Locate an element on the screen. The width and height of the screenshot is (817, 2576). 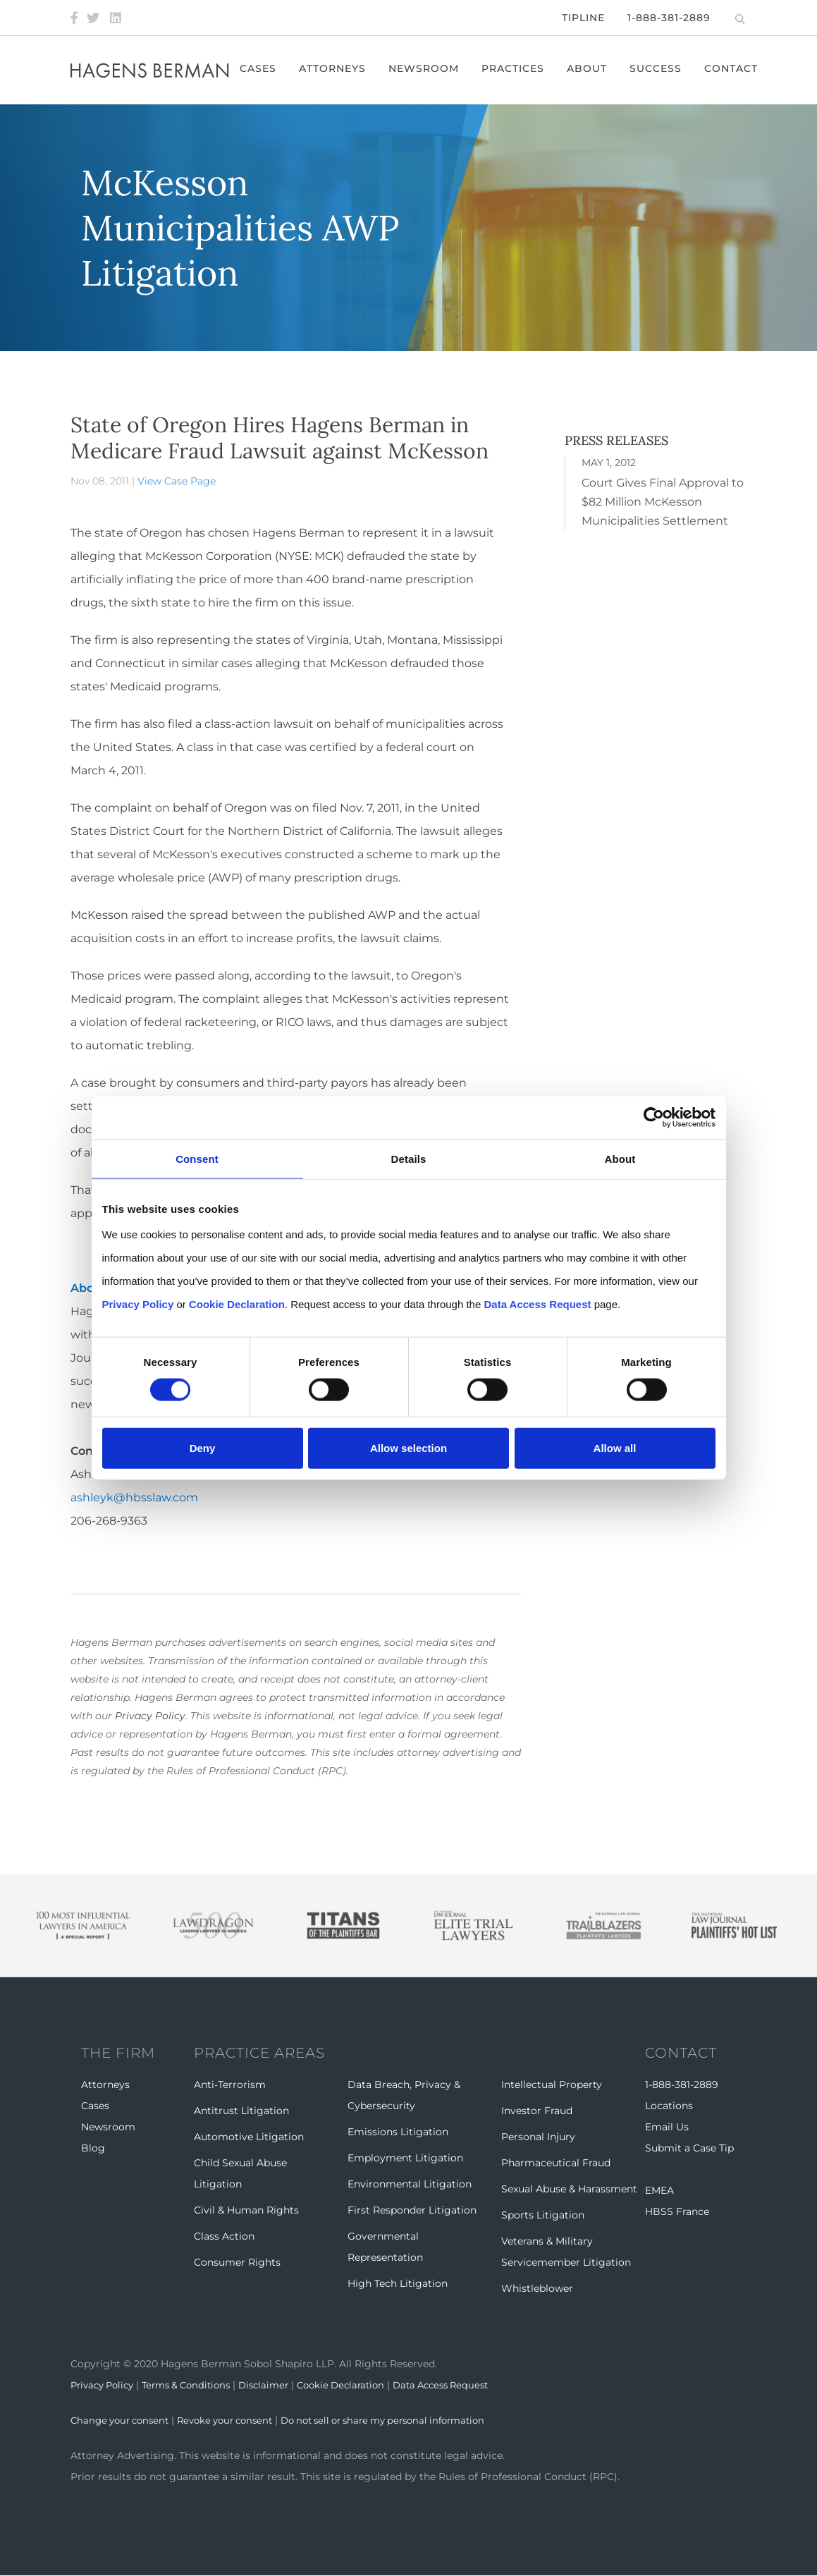
Allow selection is located at coordinates (408, 1448).